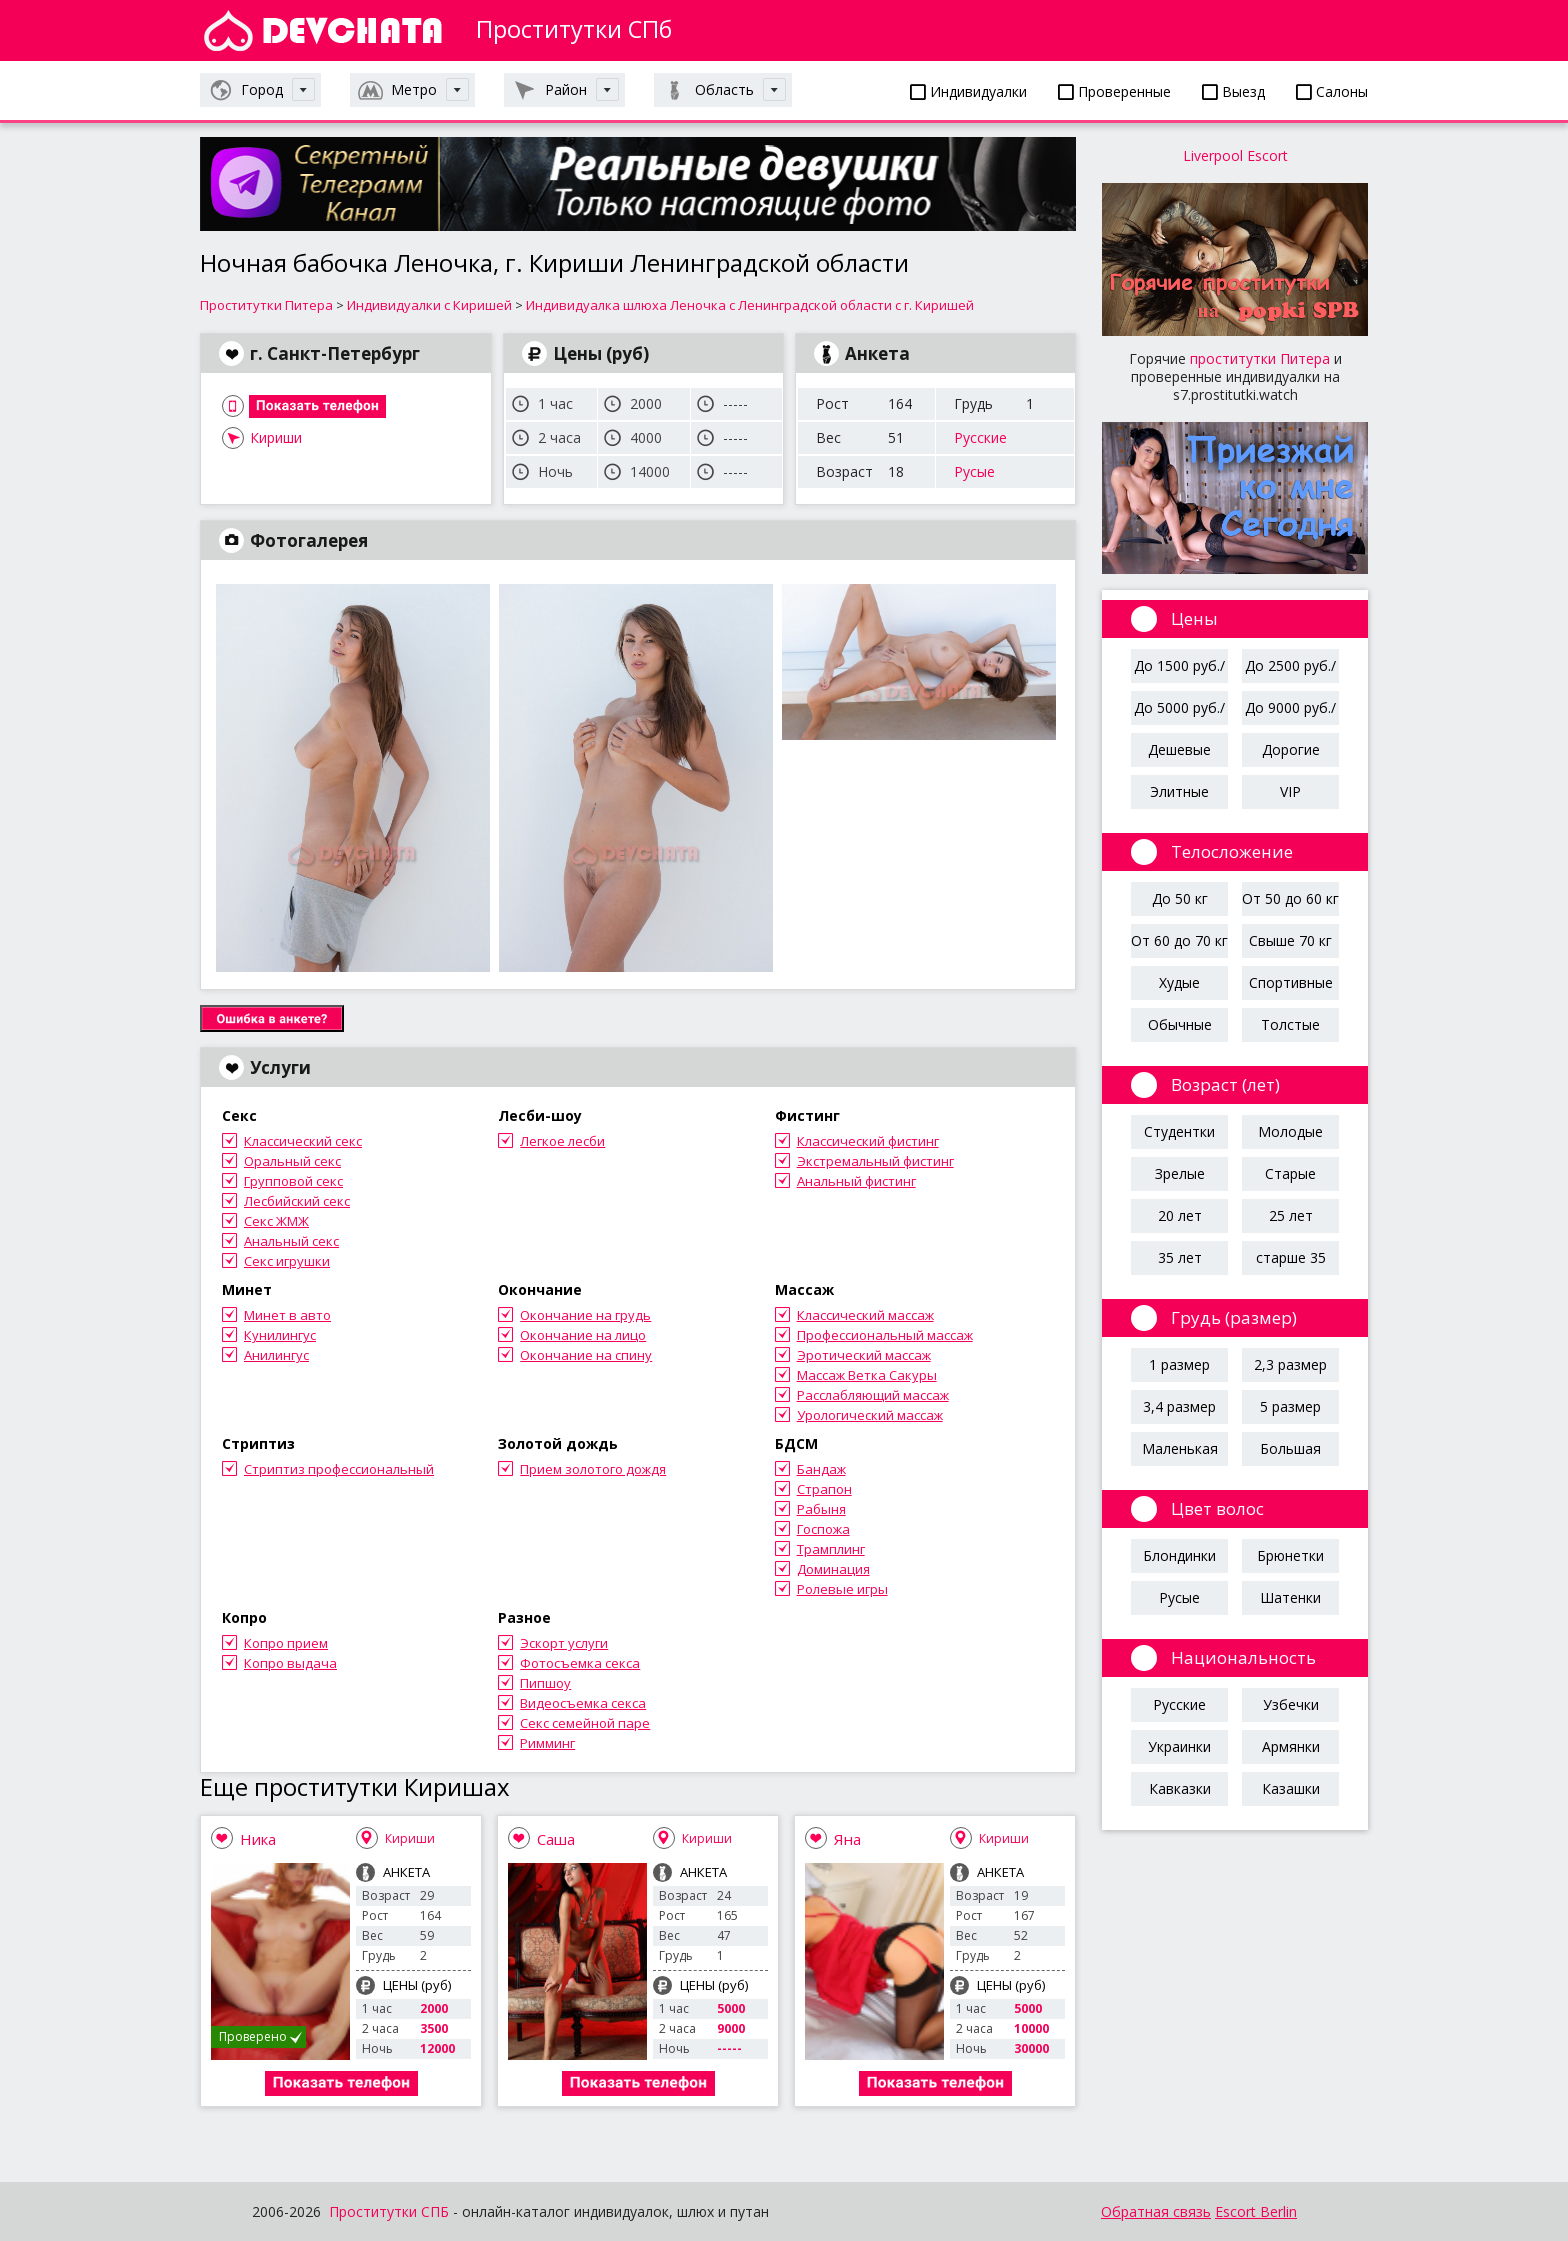 This screenshot has width=1568, height=2241. What do you see at coordinates (870, 1415) in the screenshot?
I see `Урологический массаж` at bounding box center [870, 1415].